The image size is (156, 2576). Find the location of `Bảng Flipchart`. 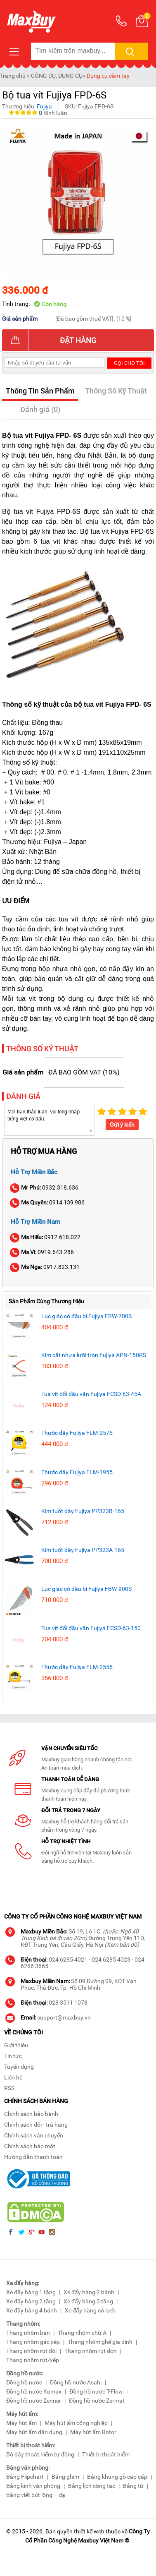

Bảng Flipchart is located at coordinates (25, 2476).